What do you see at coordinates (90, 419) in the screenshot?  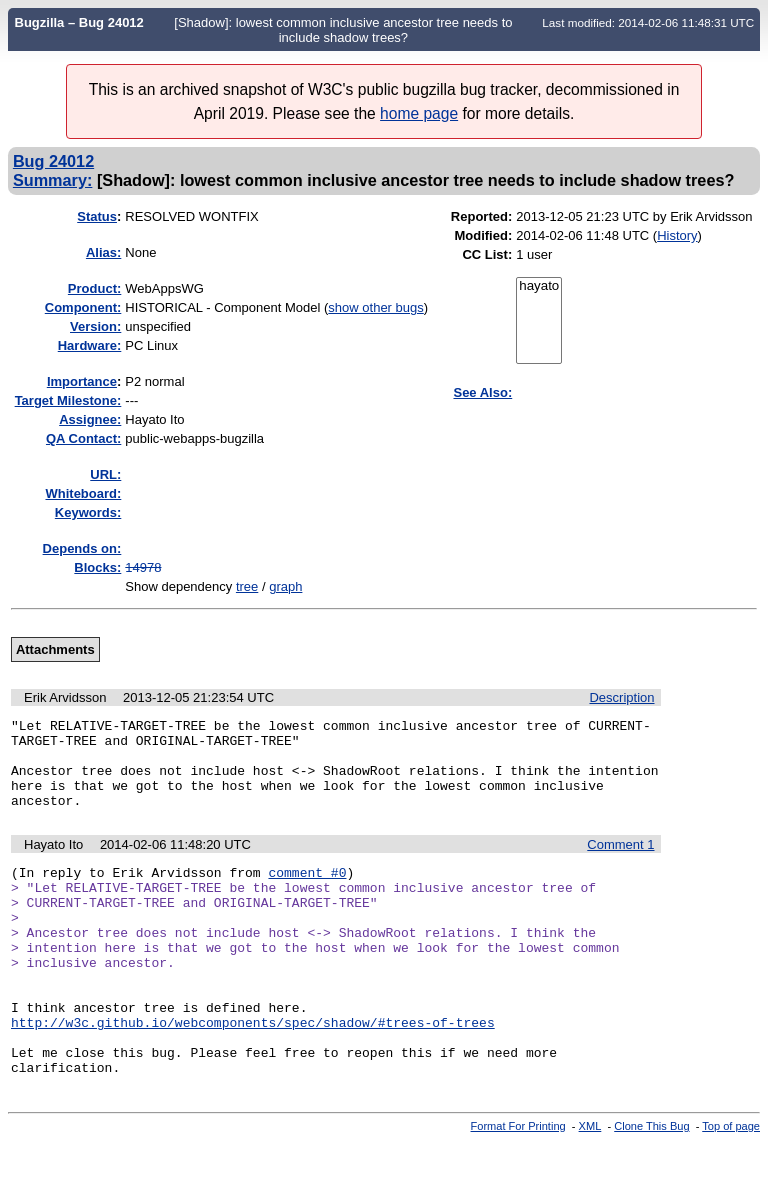 I see `Assignee:` at bounding box center [90, 419].